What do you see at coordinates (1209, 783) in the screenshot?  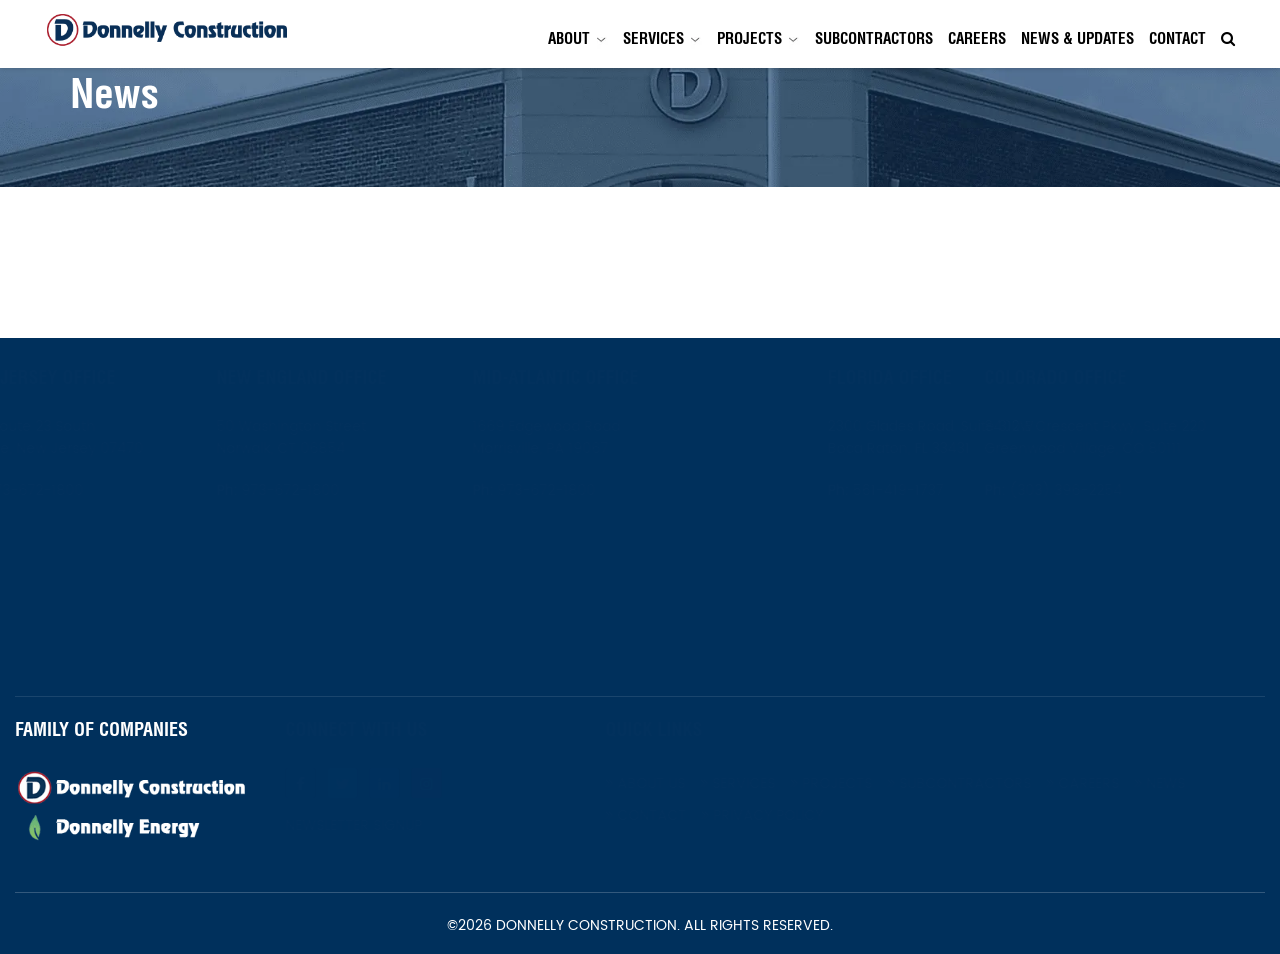 I see `News` at bounding box center [1209, 783].